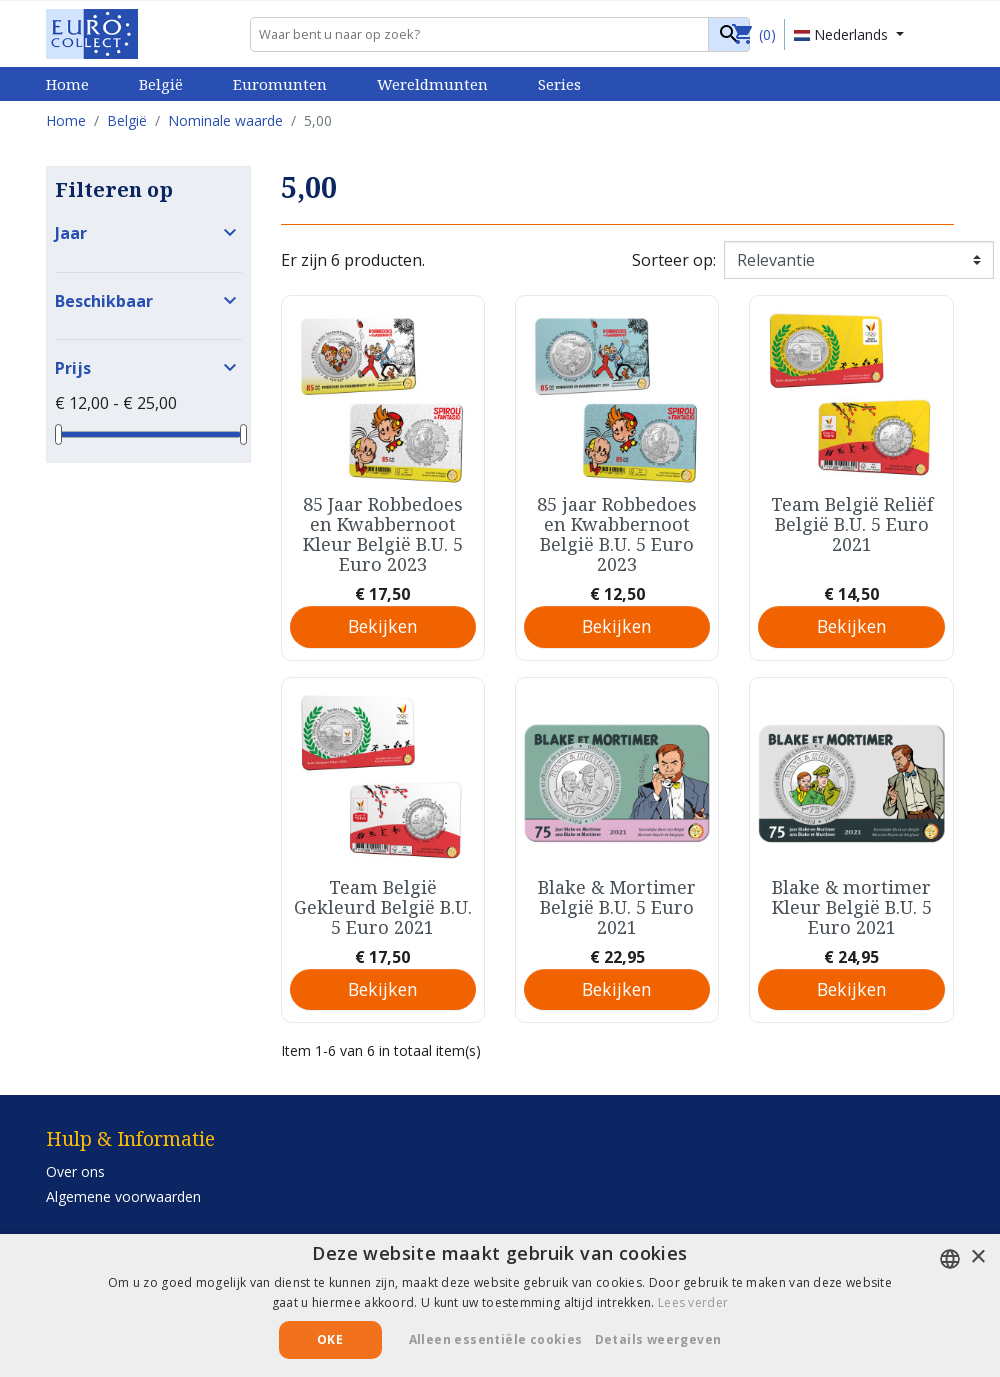  Describe the element at coordinates (383, 907) in the screenshot. I see `Team België Gekleurd België B.U. 5 Euro 2021` at that location.